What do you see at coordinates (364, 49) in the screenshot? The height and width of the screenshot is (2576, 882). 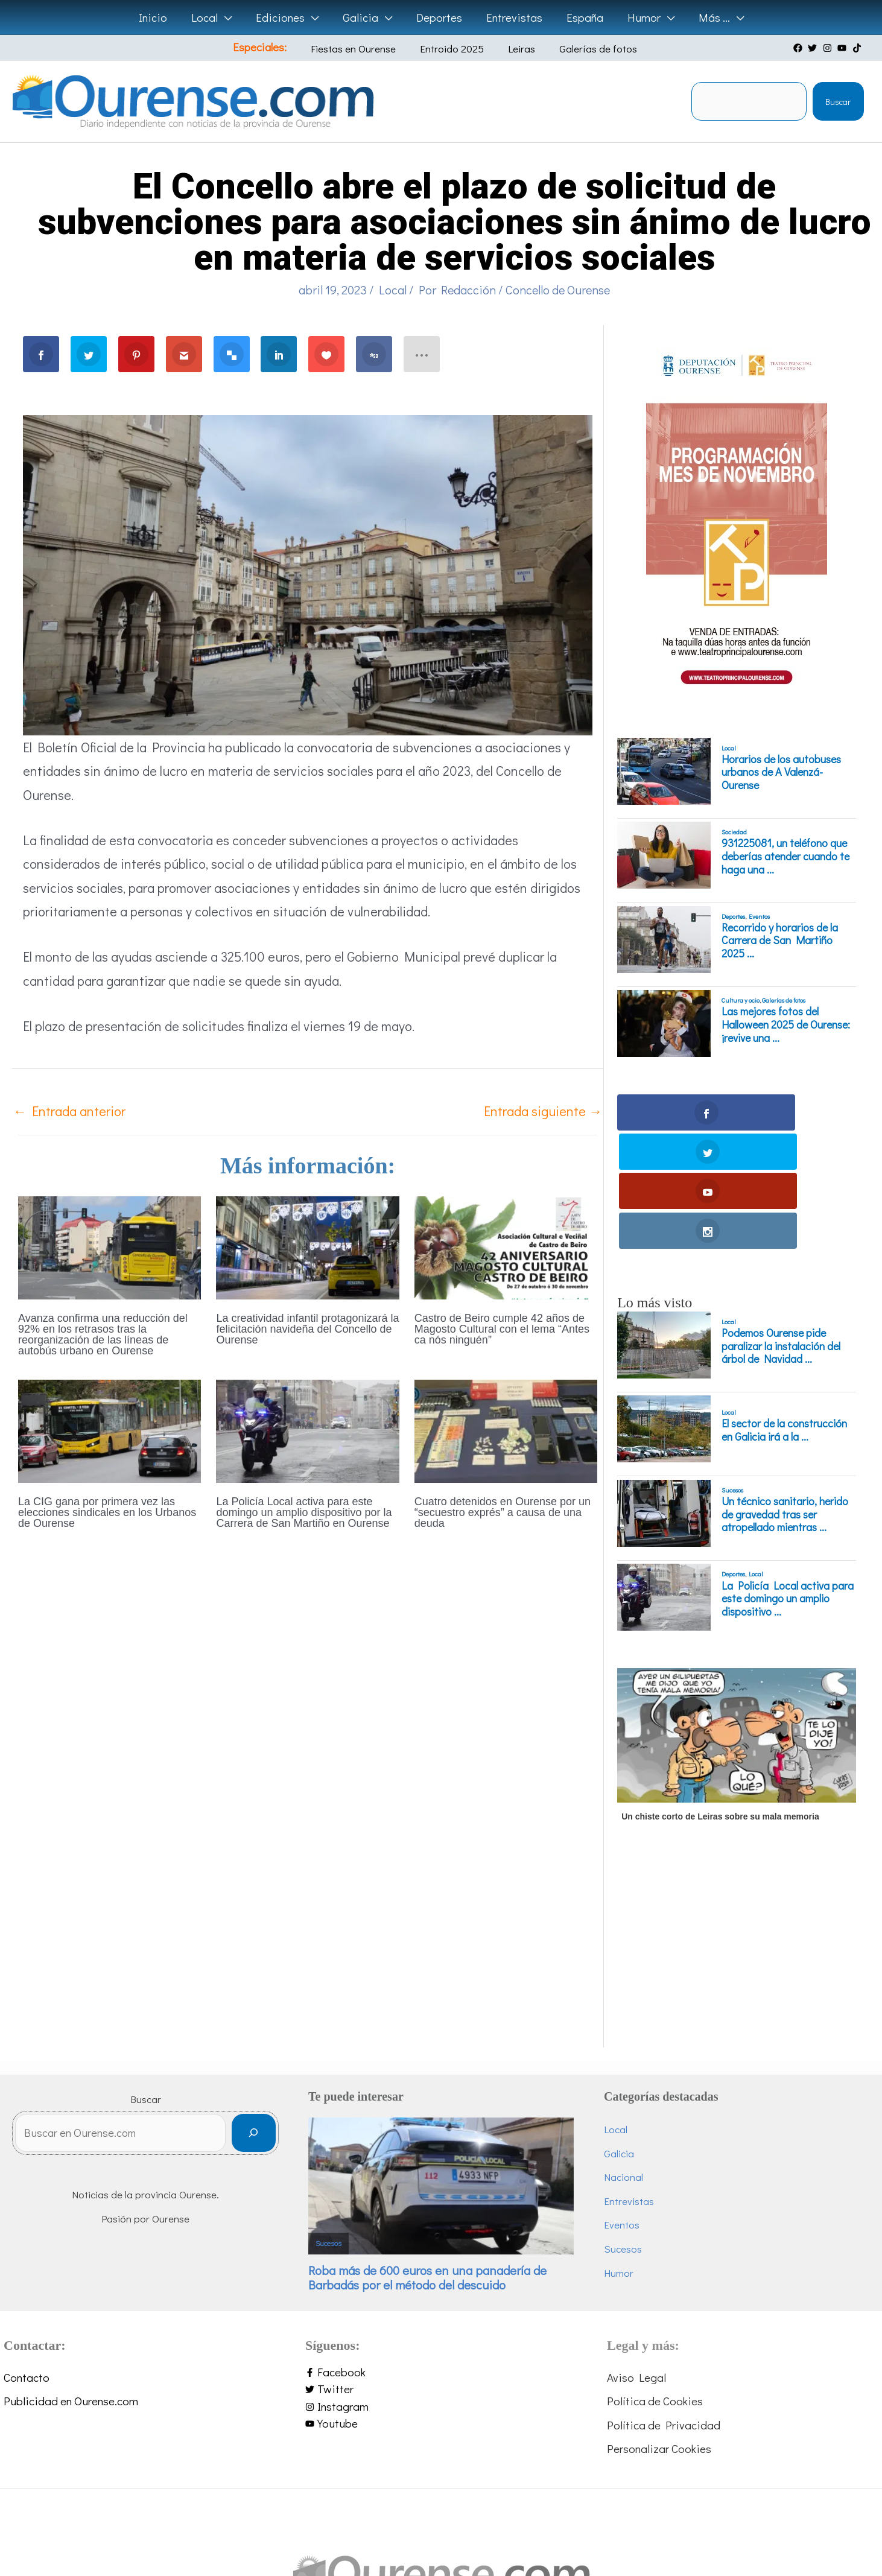 I see `Fiestas en Ourense` at bounding box center [364, 49].